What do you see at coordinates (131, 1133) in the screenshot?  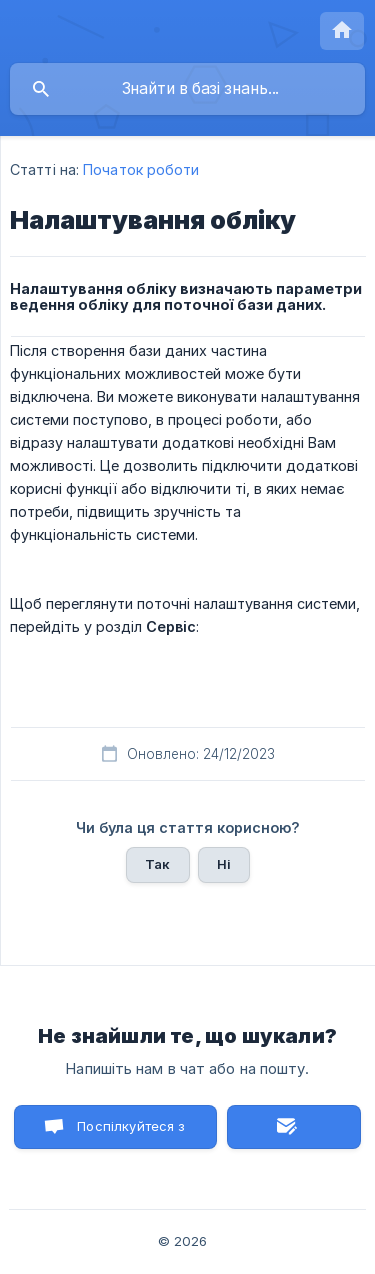 I see `Поспілкуйтеся з нами в чаті [button]` at bounding box center [131, 1133].